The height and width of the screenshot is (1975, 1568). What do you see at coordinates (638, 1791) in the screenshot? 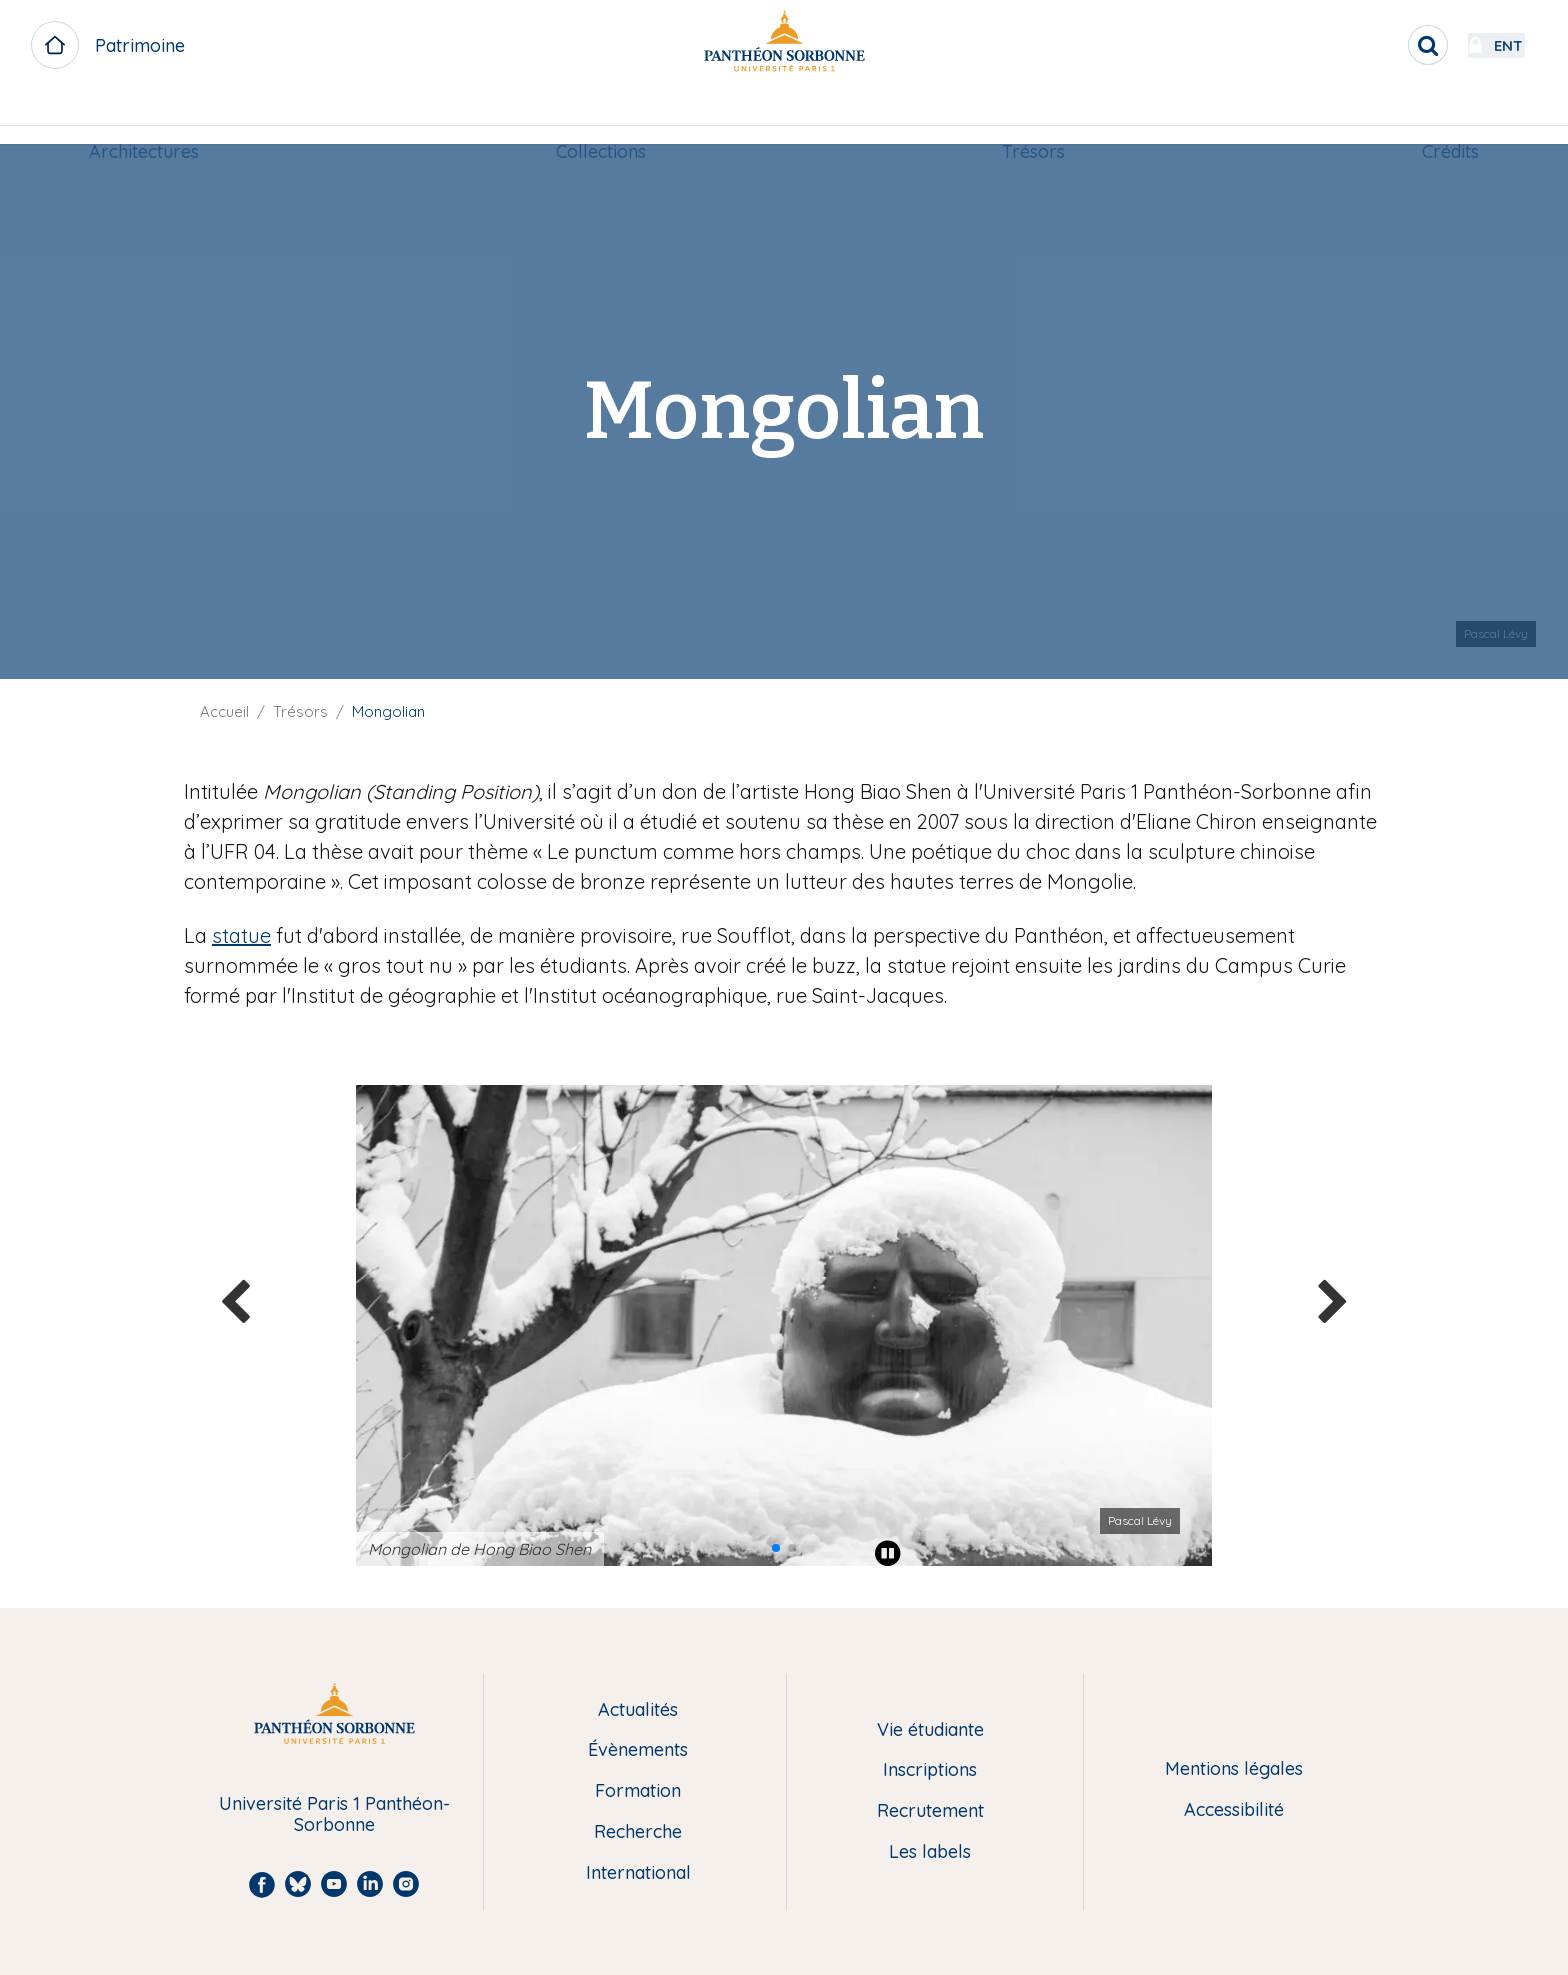
I see `Formation` at bounding box center [638, 1791].